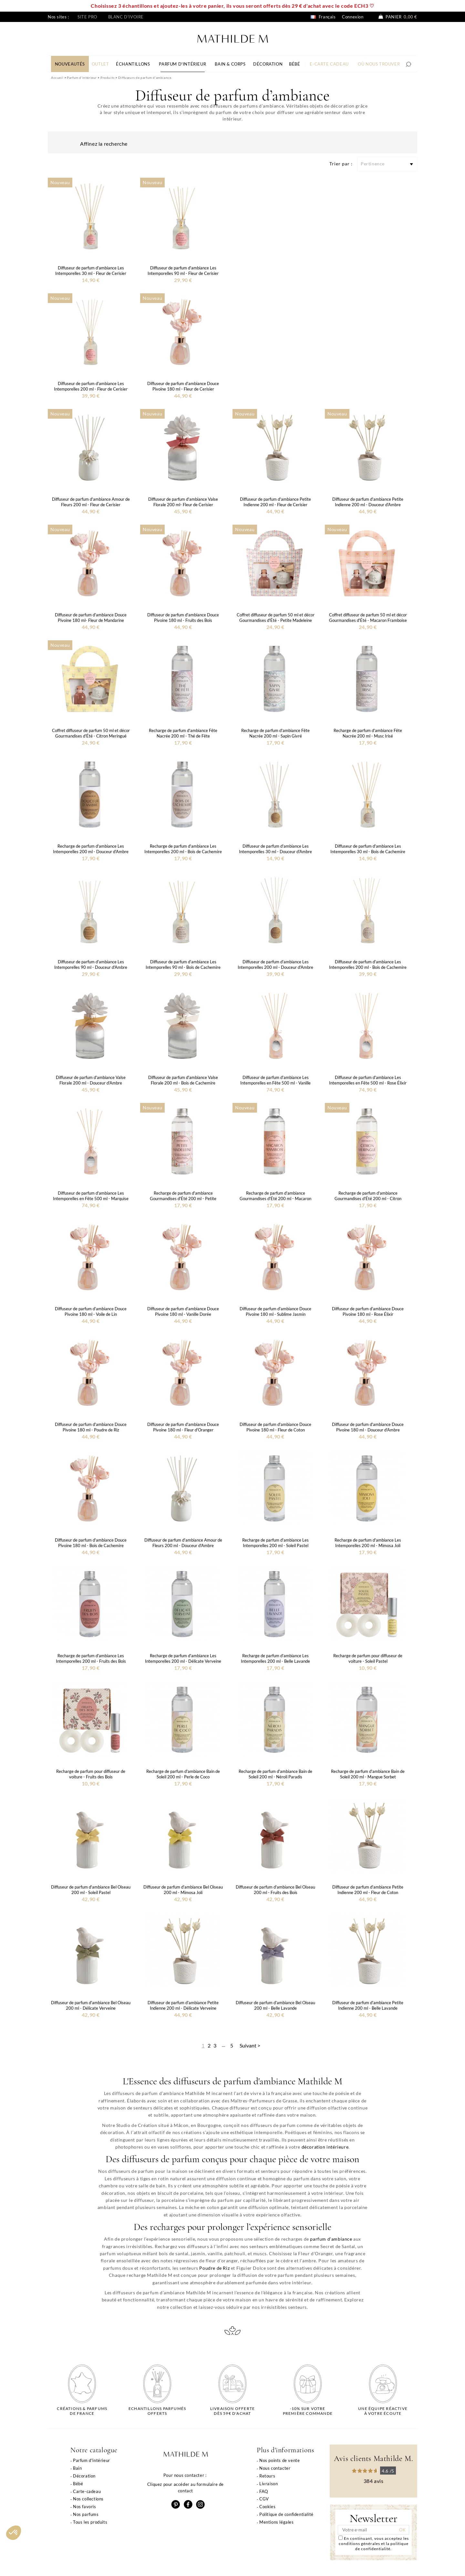 The image size is (465, 2576). I want to click on Nos favoris, so click(84, 2506).